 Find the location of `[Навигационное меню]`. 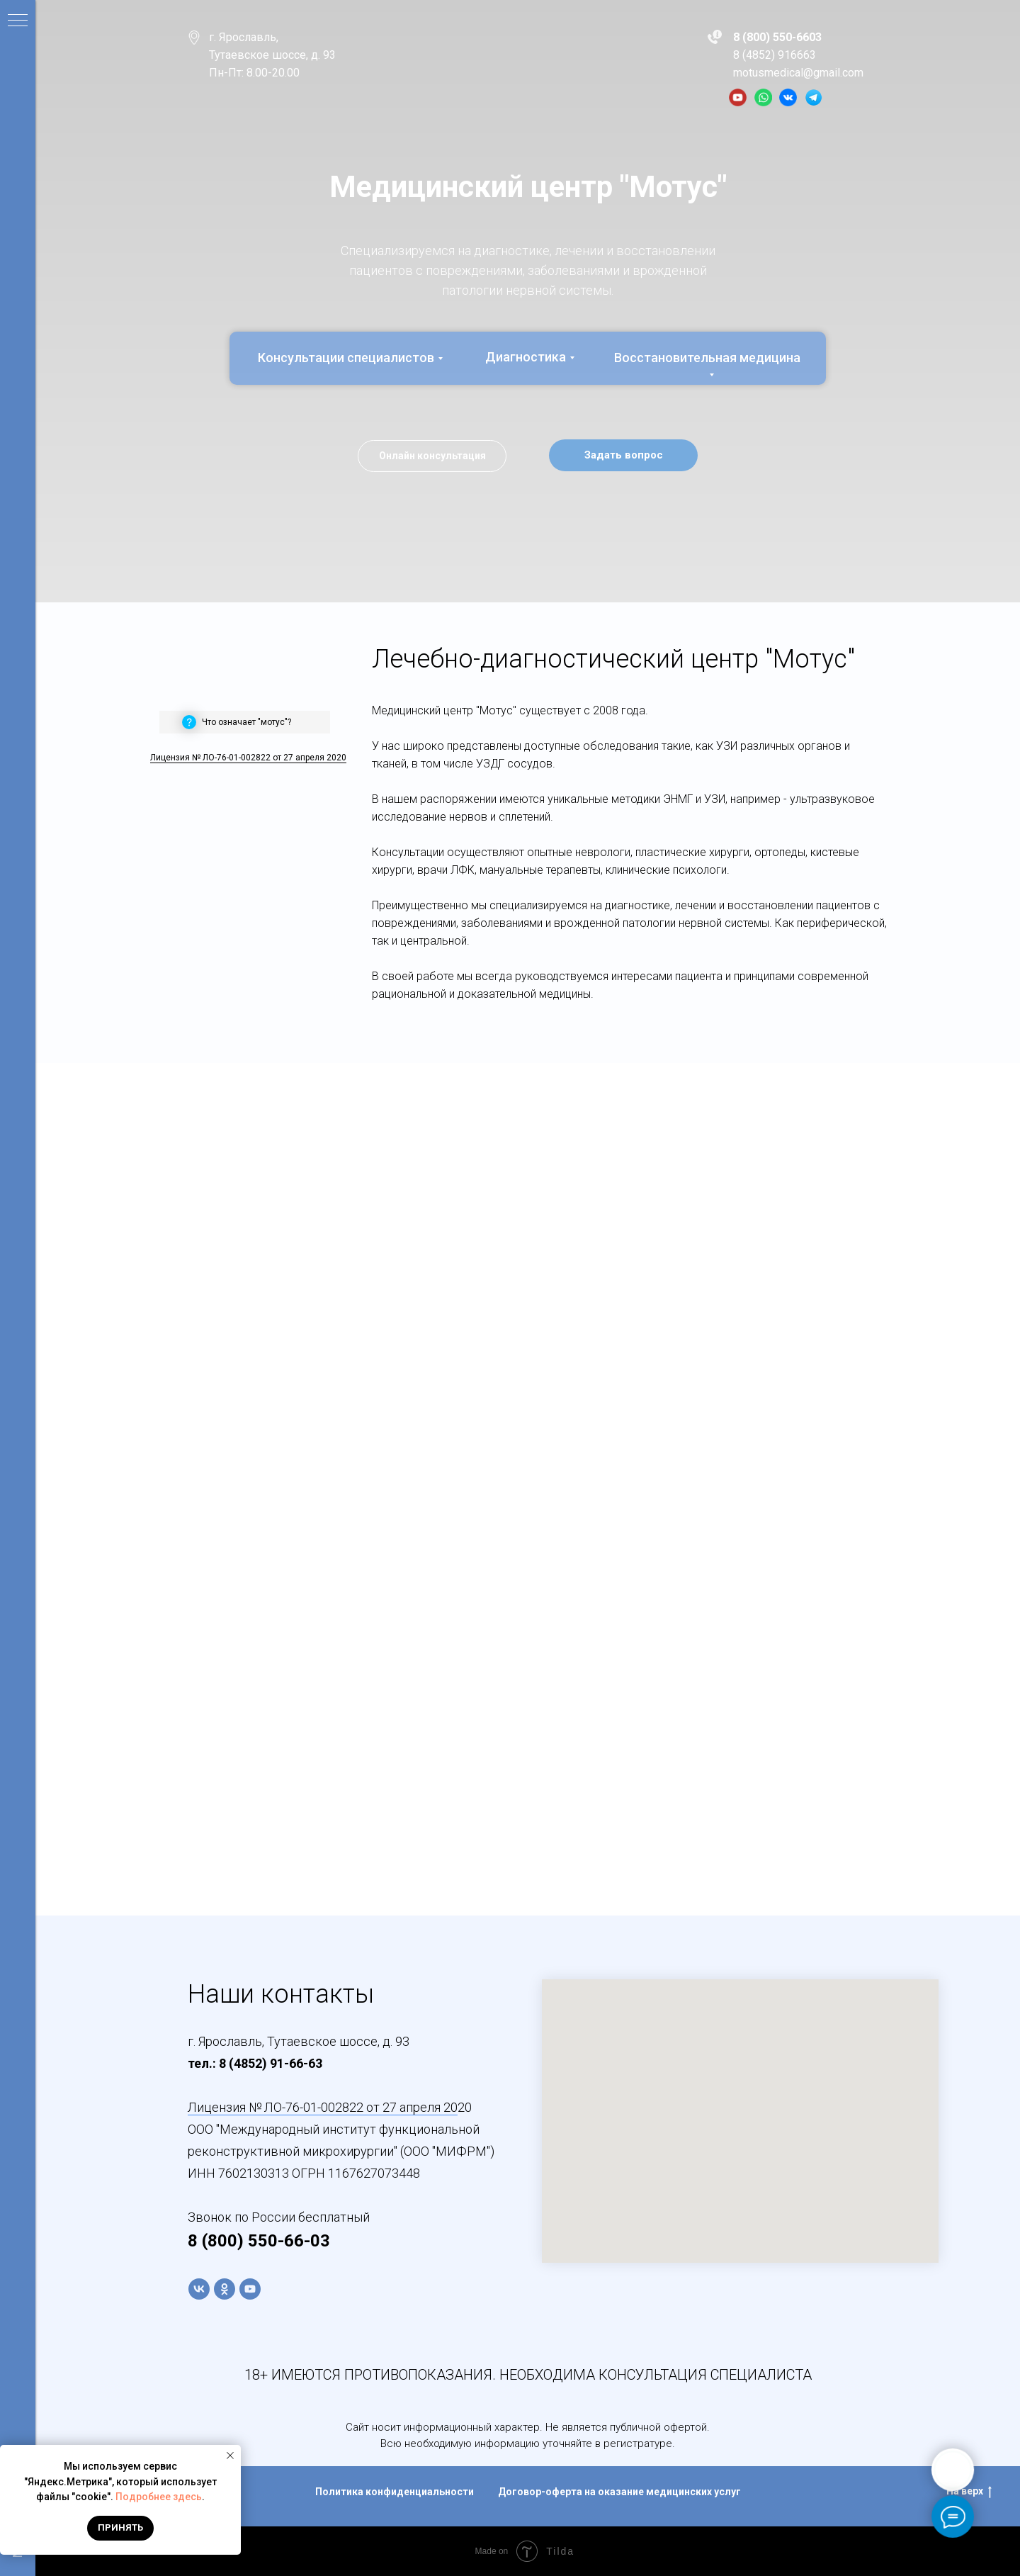

[Навигационное меню] is located at coordinates (18, 21).